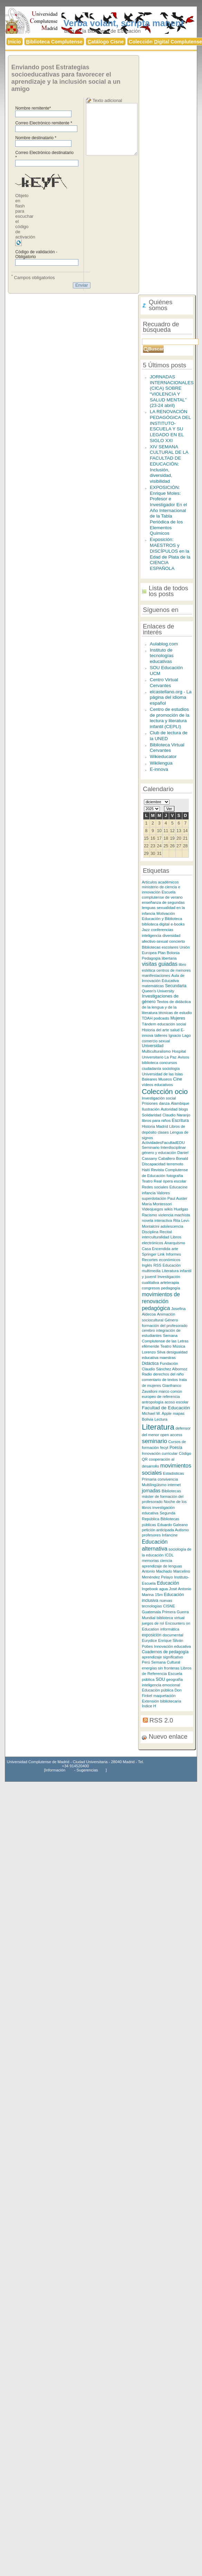 Image resolution: width=202 pixels, height=2576 pixels. Describe the element at coordinates (162, 1566) in the screenshot. I see `aprendizaje de lenguas` at that location.